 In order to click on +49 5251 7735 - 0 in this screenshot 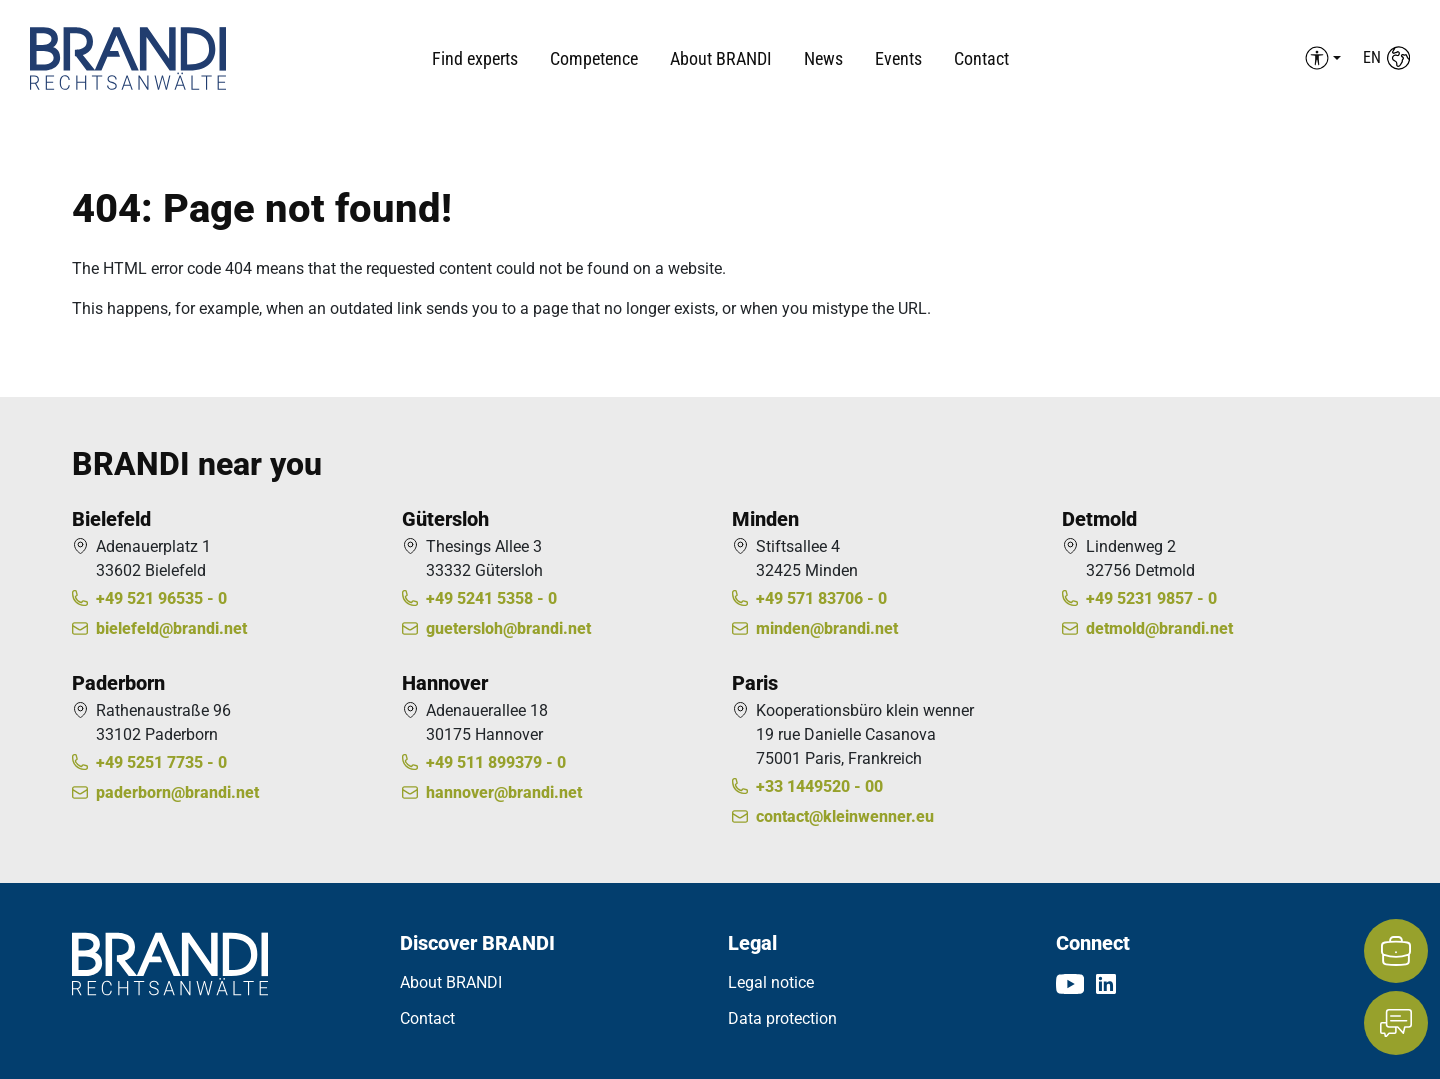, I will do `click(161, 762)`.